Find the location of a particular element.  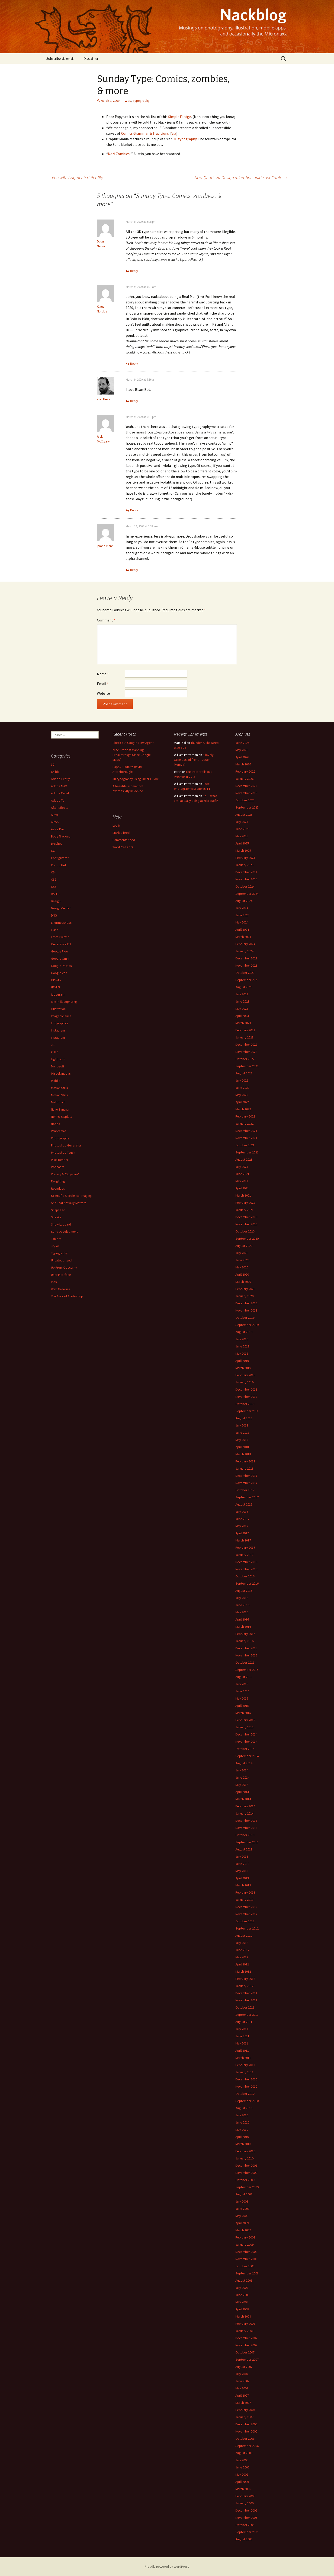

From Twitter is located at coordinates (60, 937).